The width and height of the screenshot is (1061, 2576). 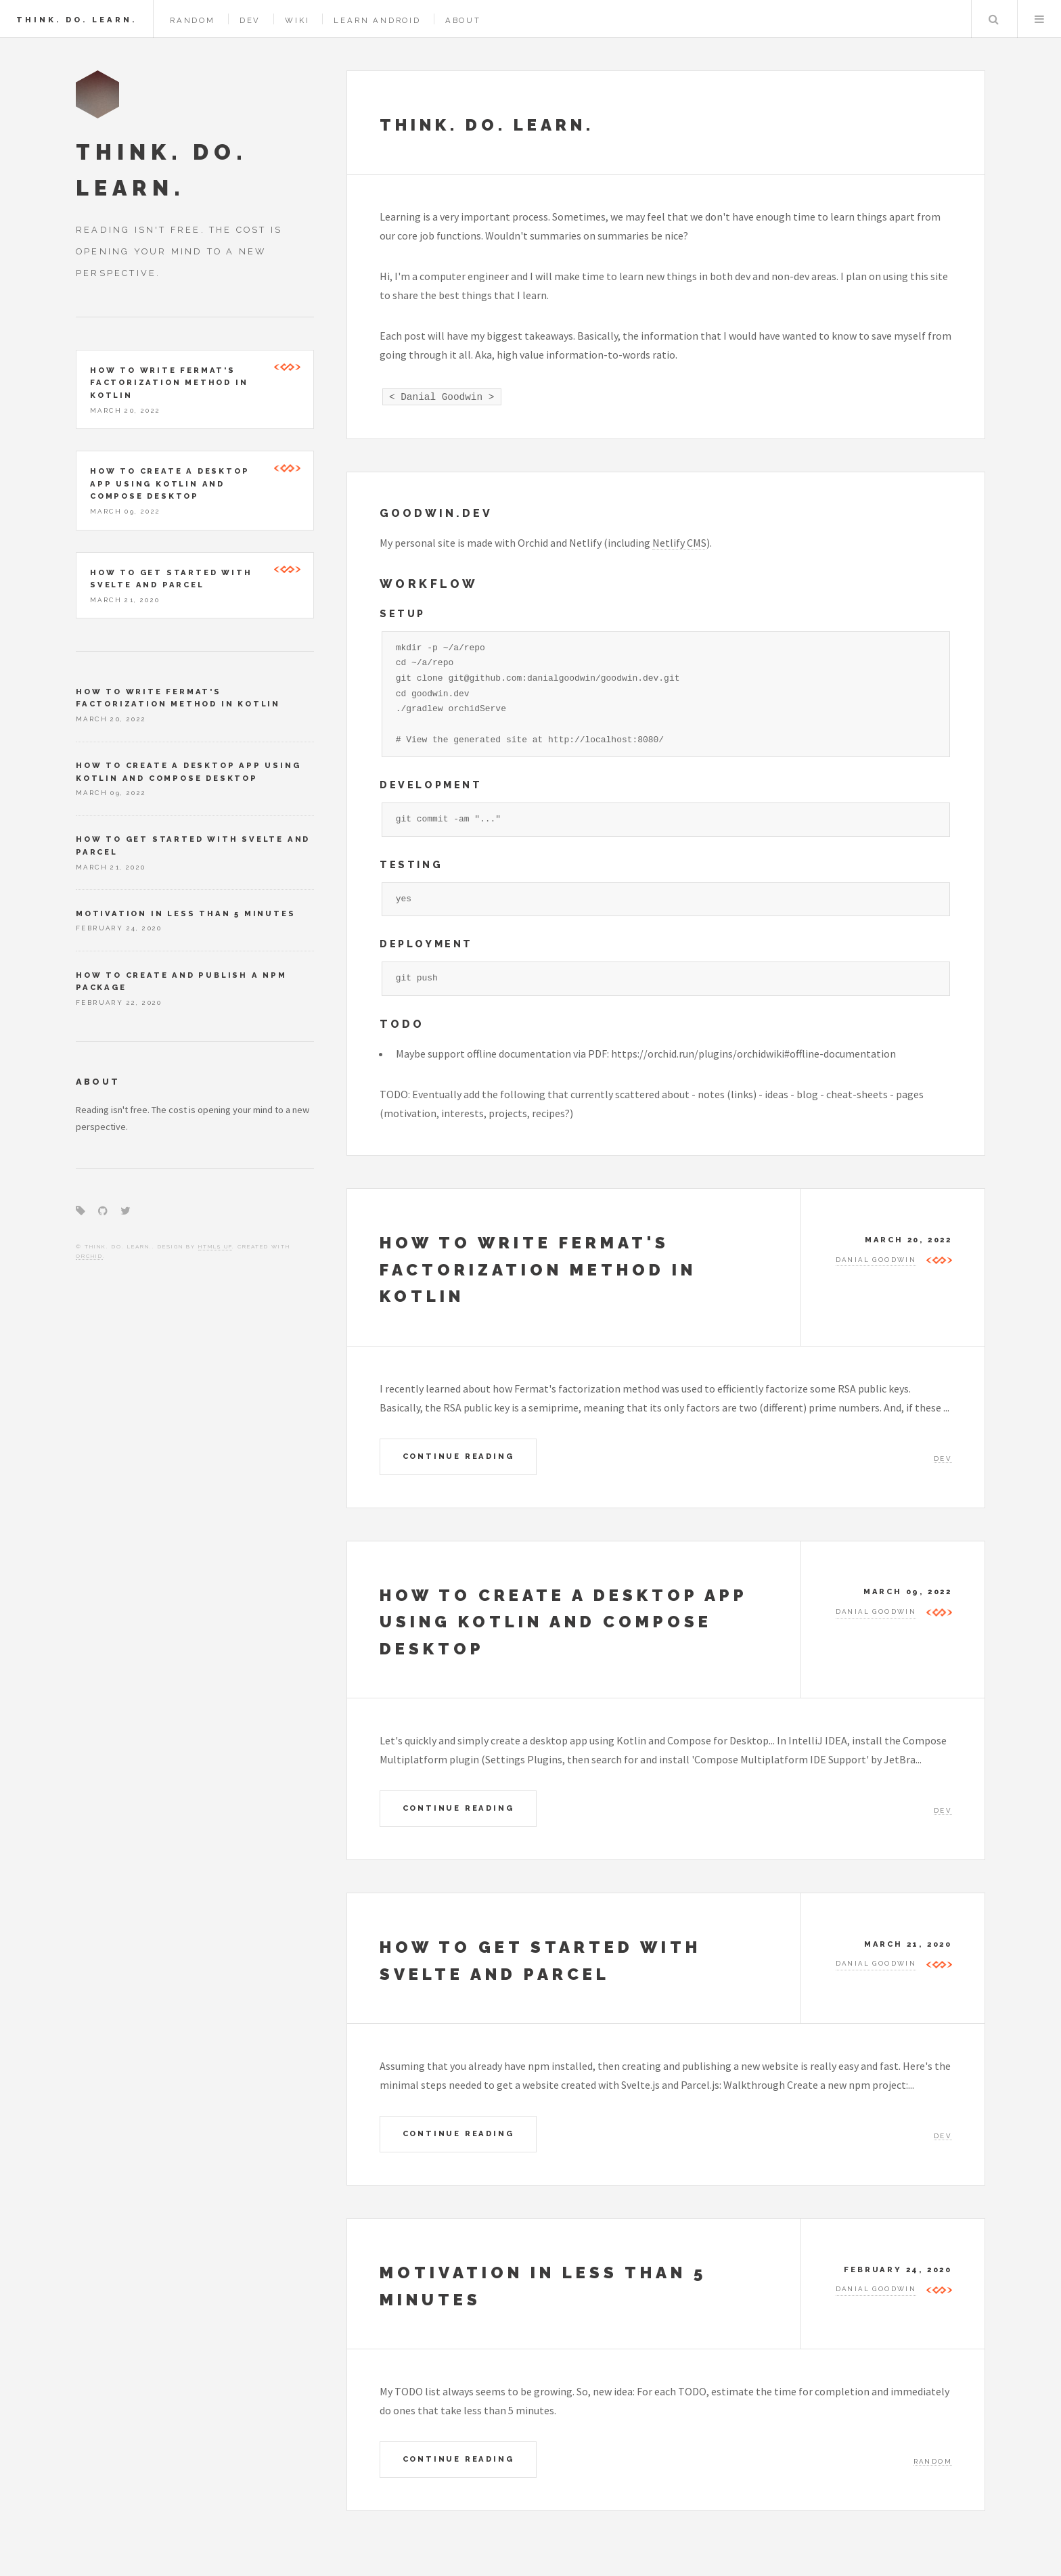 What do you see at coordinates (215, 1246) in the screenshot?
I see `HTML5 UP` at bounding box center [215, 1246].